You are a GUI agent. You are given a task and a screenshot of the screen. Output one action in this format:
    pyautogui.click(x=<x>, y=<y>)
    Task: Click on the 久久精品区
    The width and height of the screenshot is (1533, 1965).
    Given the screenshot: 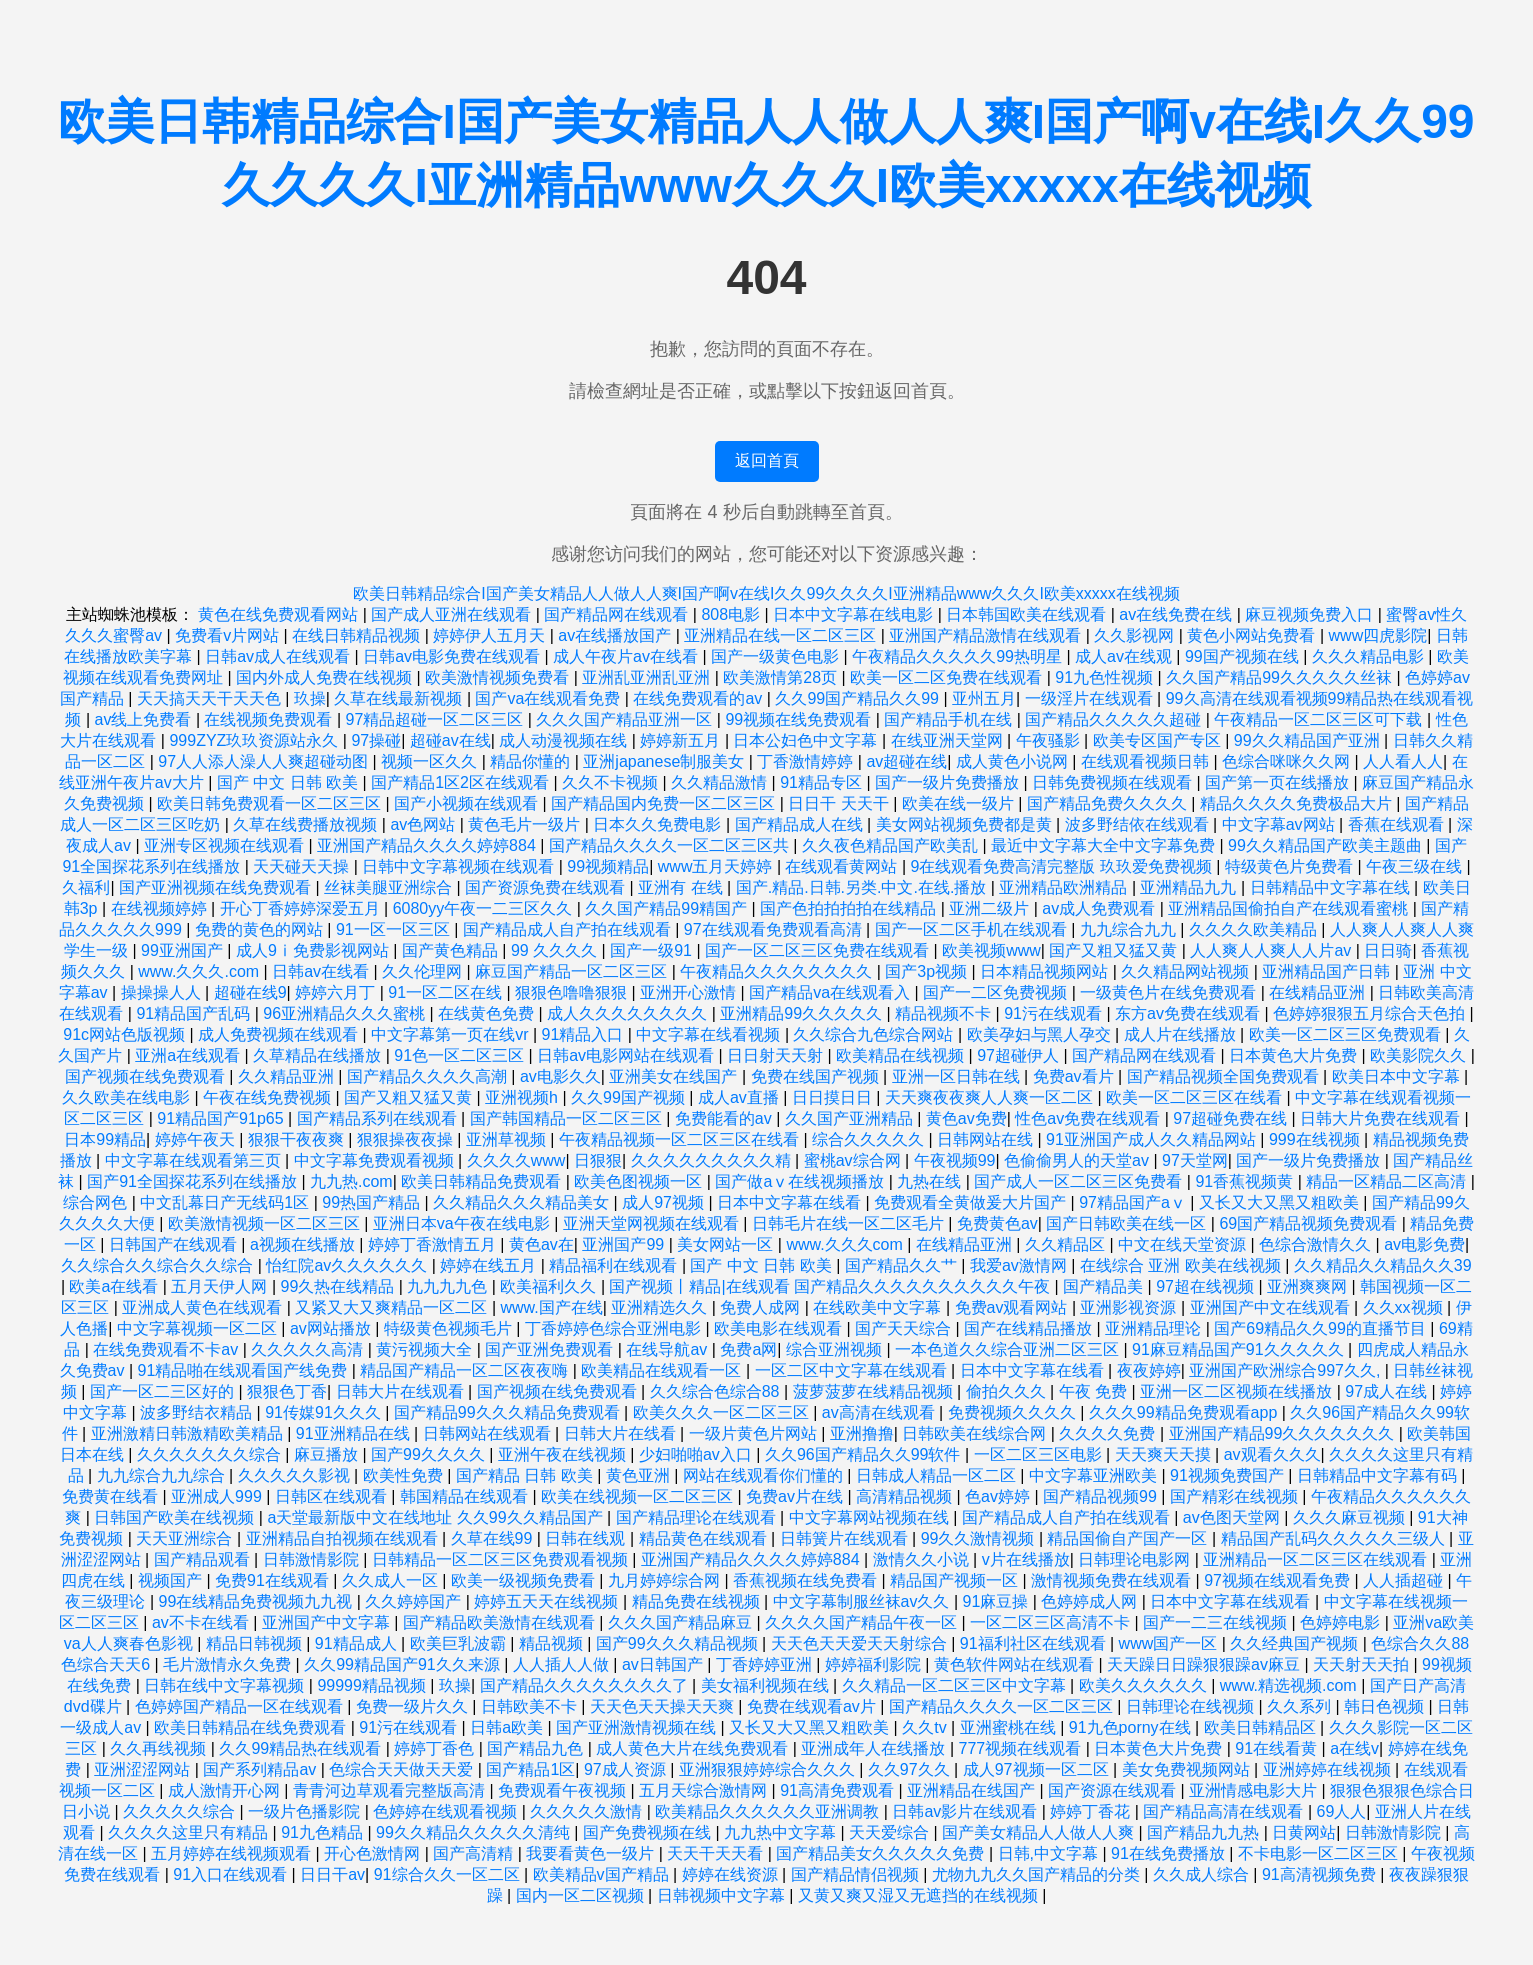 What is the action you would take?
    pyautogui.click(x=1067, y=1244)
    